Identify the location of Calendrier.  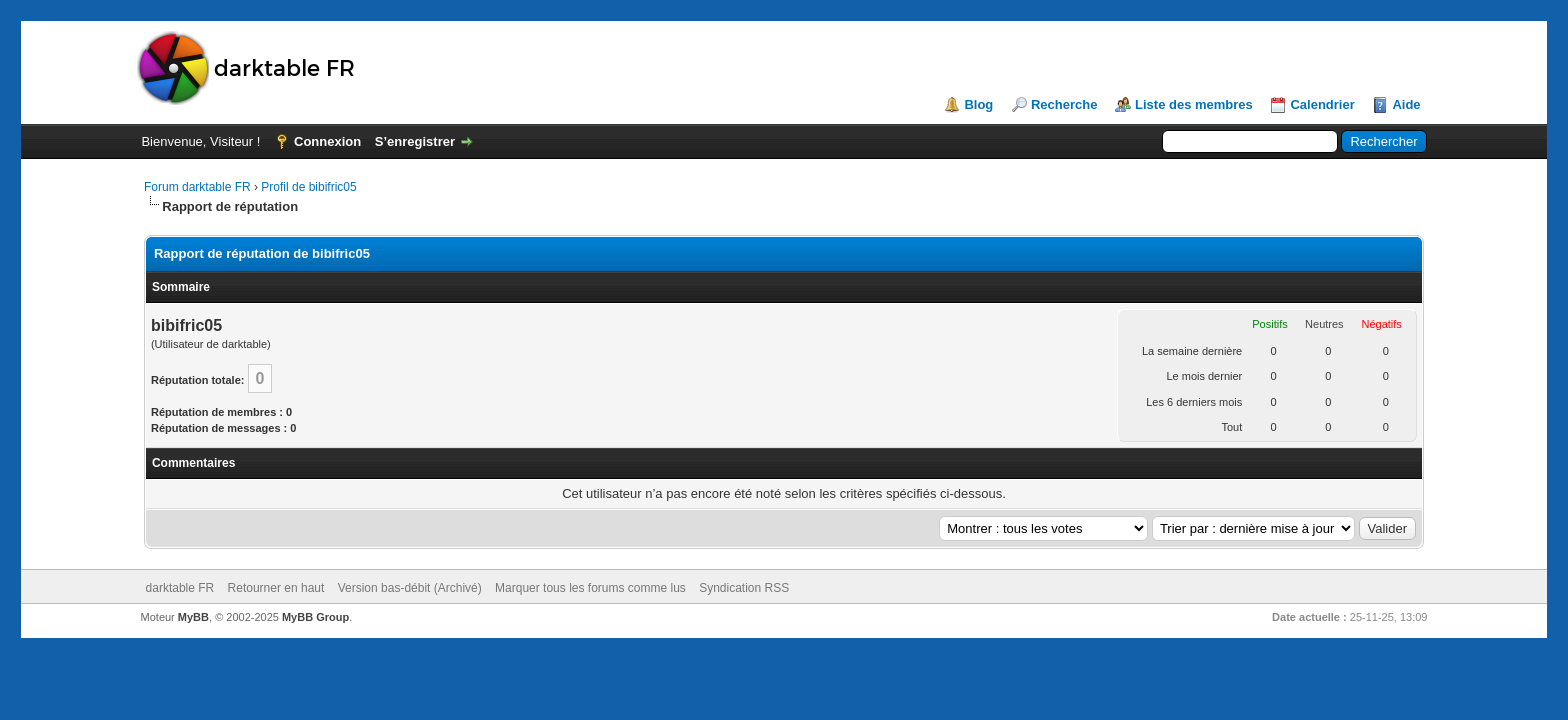
(1322, 104).